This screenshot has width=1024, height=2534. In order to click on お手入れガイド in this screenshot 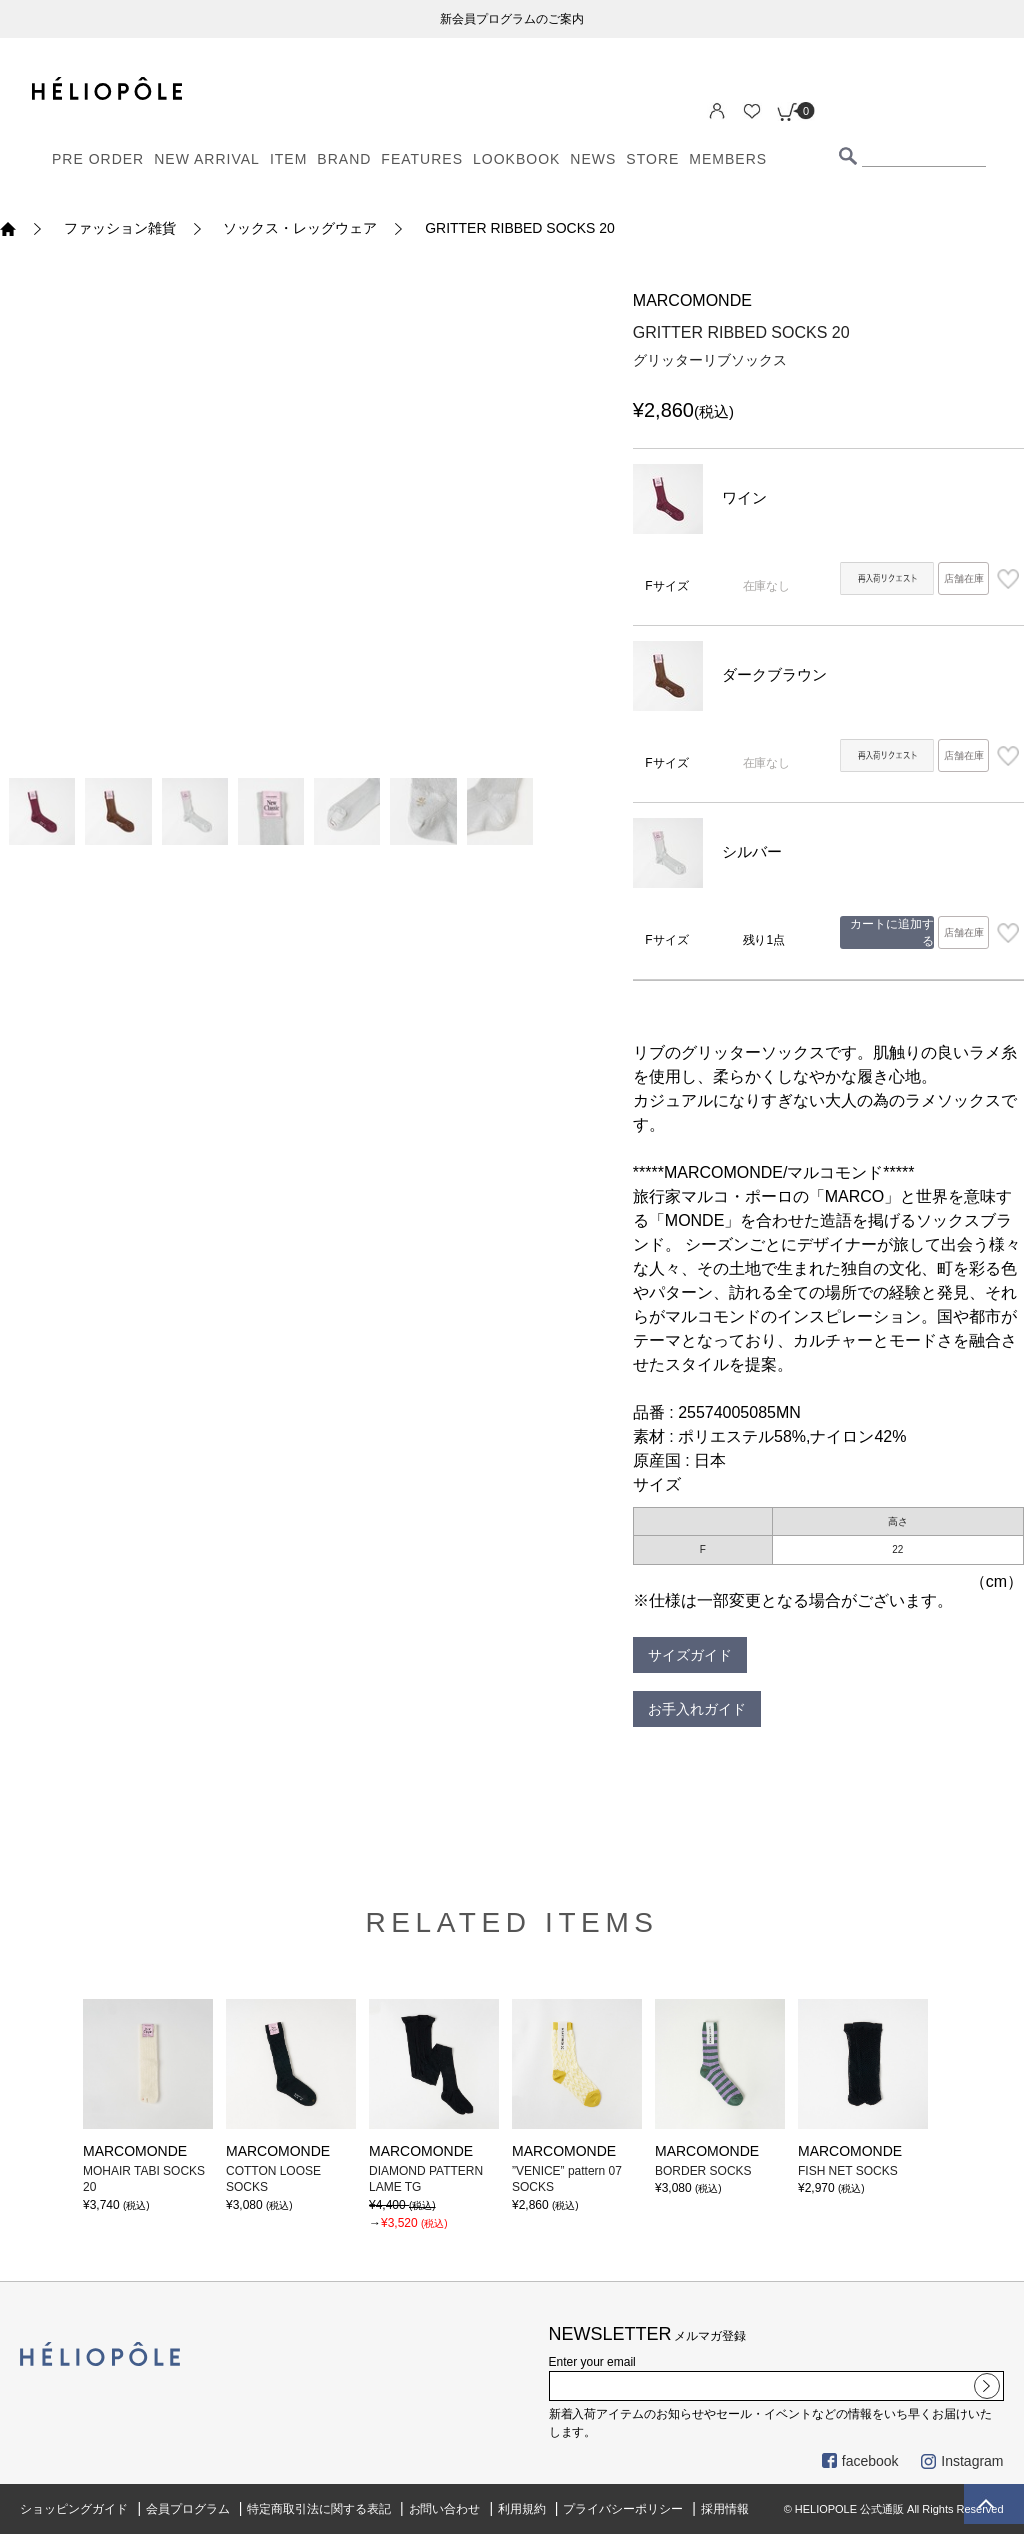, I will do `click(697, 1709)`.